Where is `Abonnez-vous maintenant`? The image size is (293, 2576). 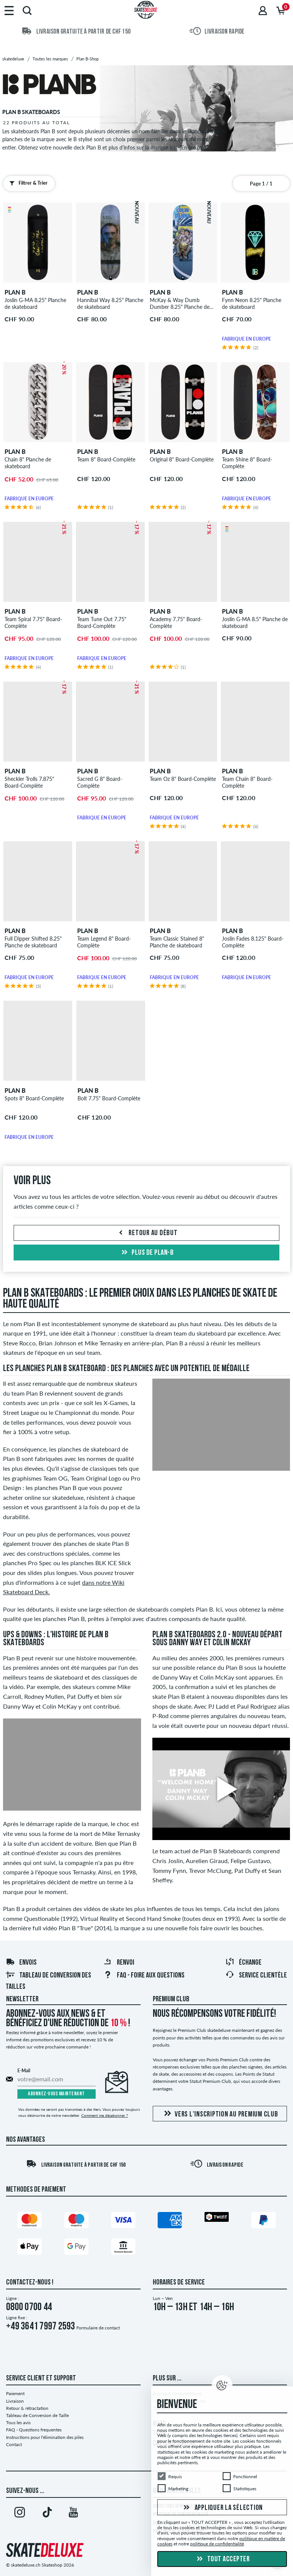
Abonnez-vous maintenant is located at coordinates (56, 2094).